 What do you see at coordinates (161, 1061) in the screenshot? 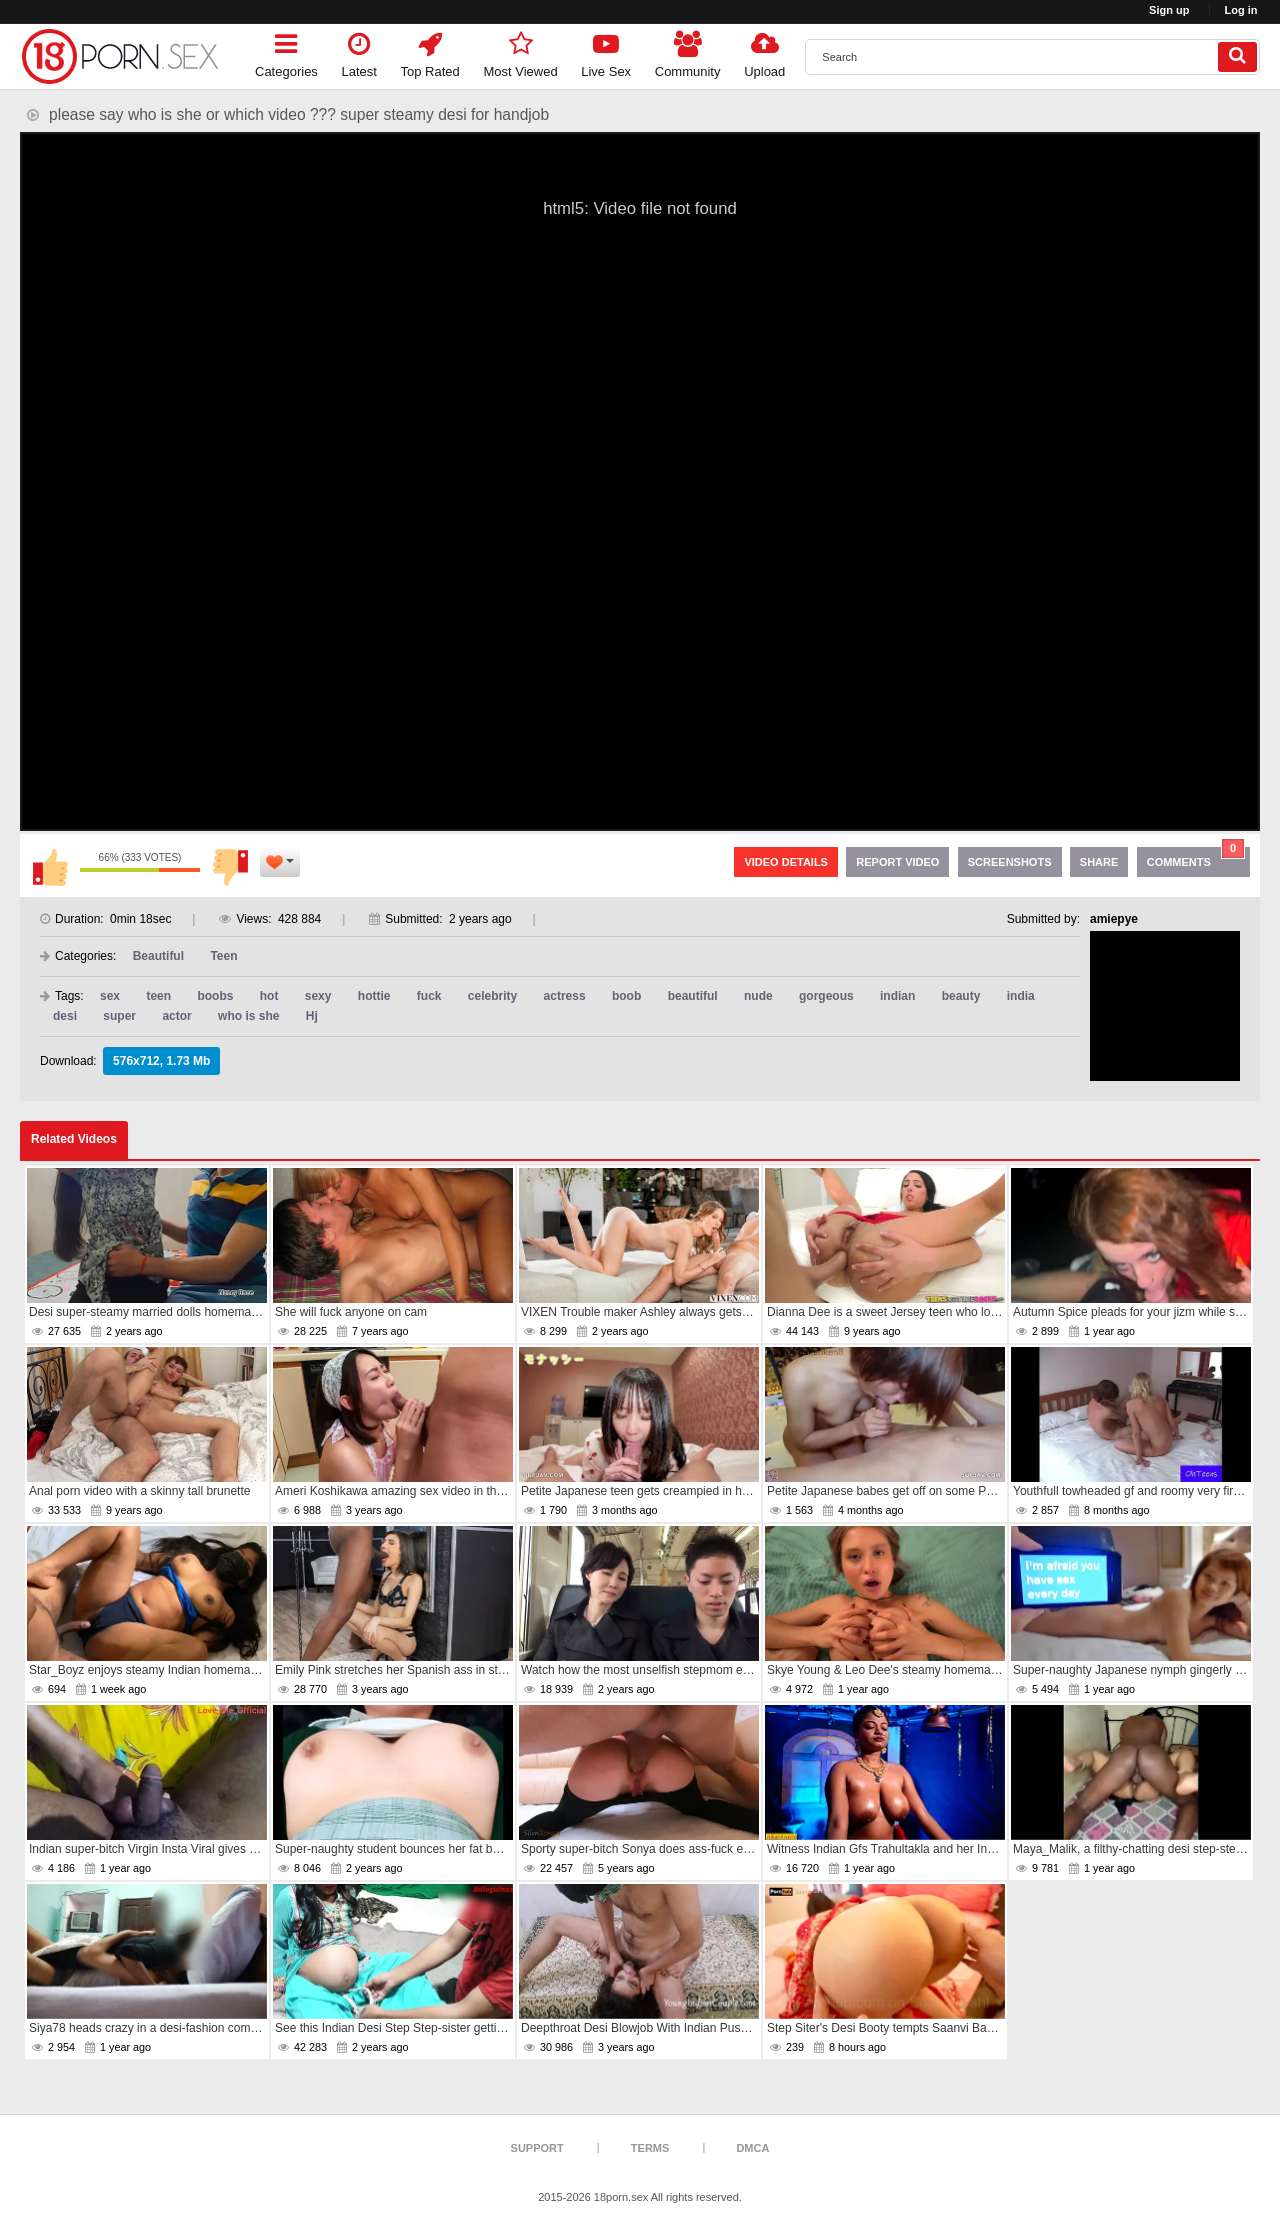
I see `576x712, 1.73 Mb` at bounding box center [161, 1061].